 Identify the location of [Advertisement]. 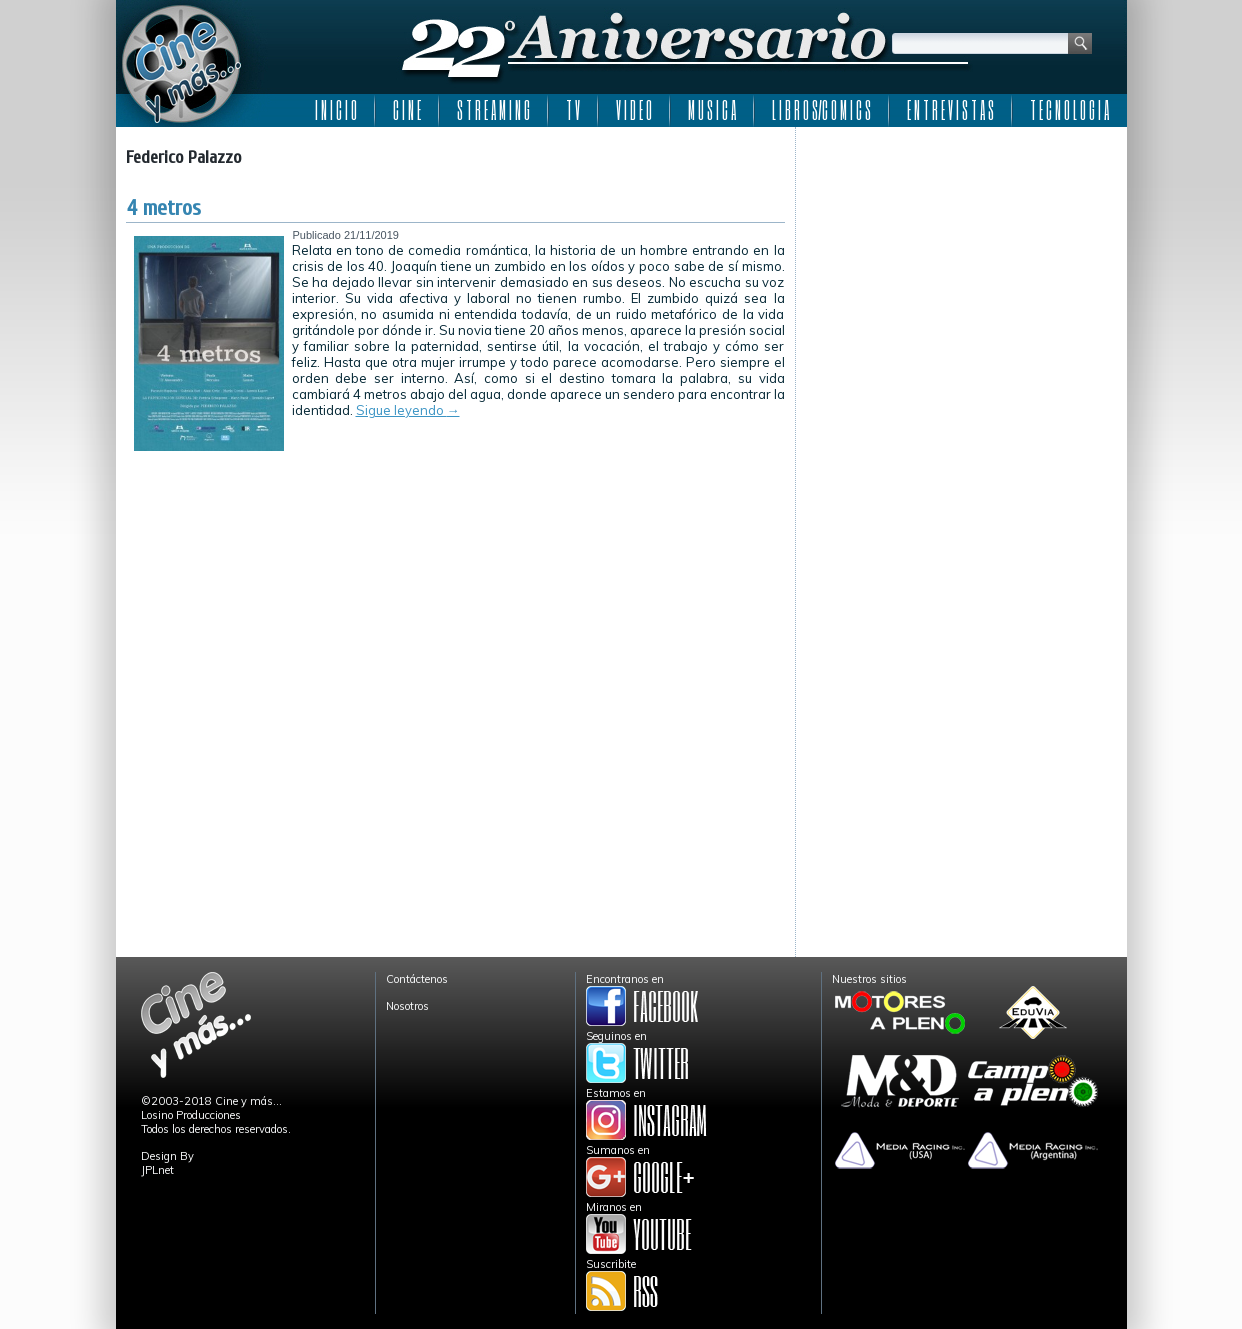
(961, 262).